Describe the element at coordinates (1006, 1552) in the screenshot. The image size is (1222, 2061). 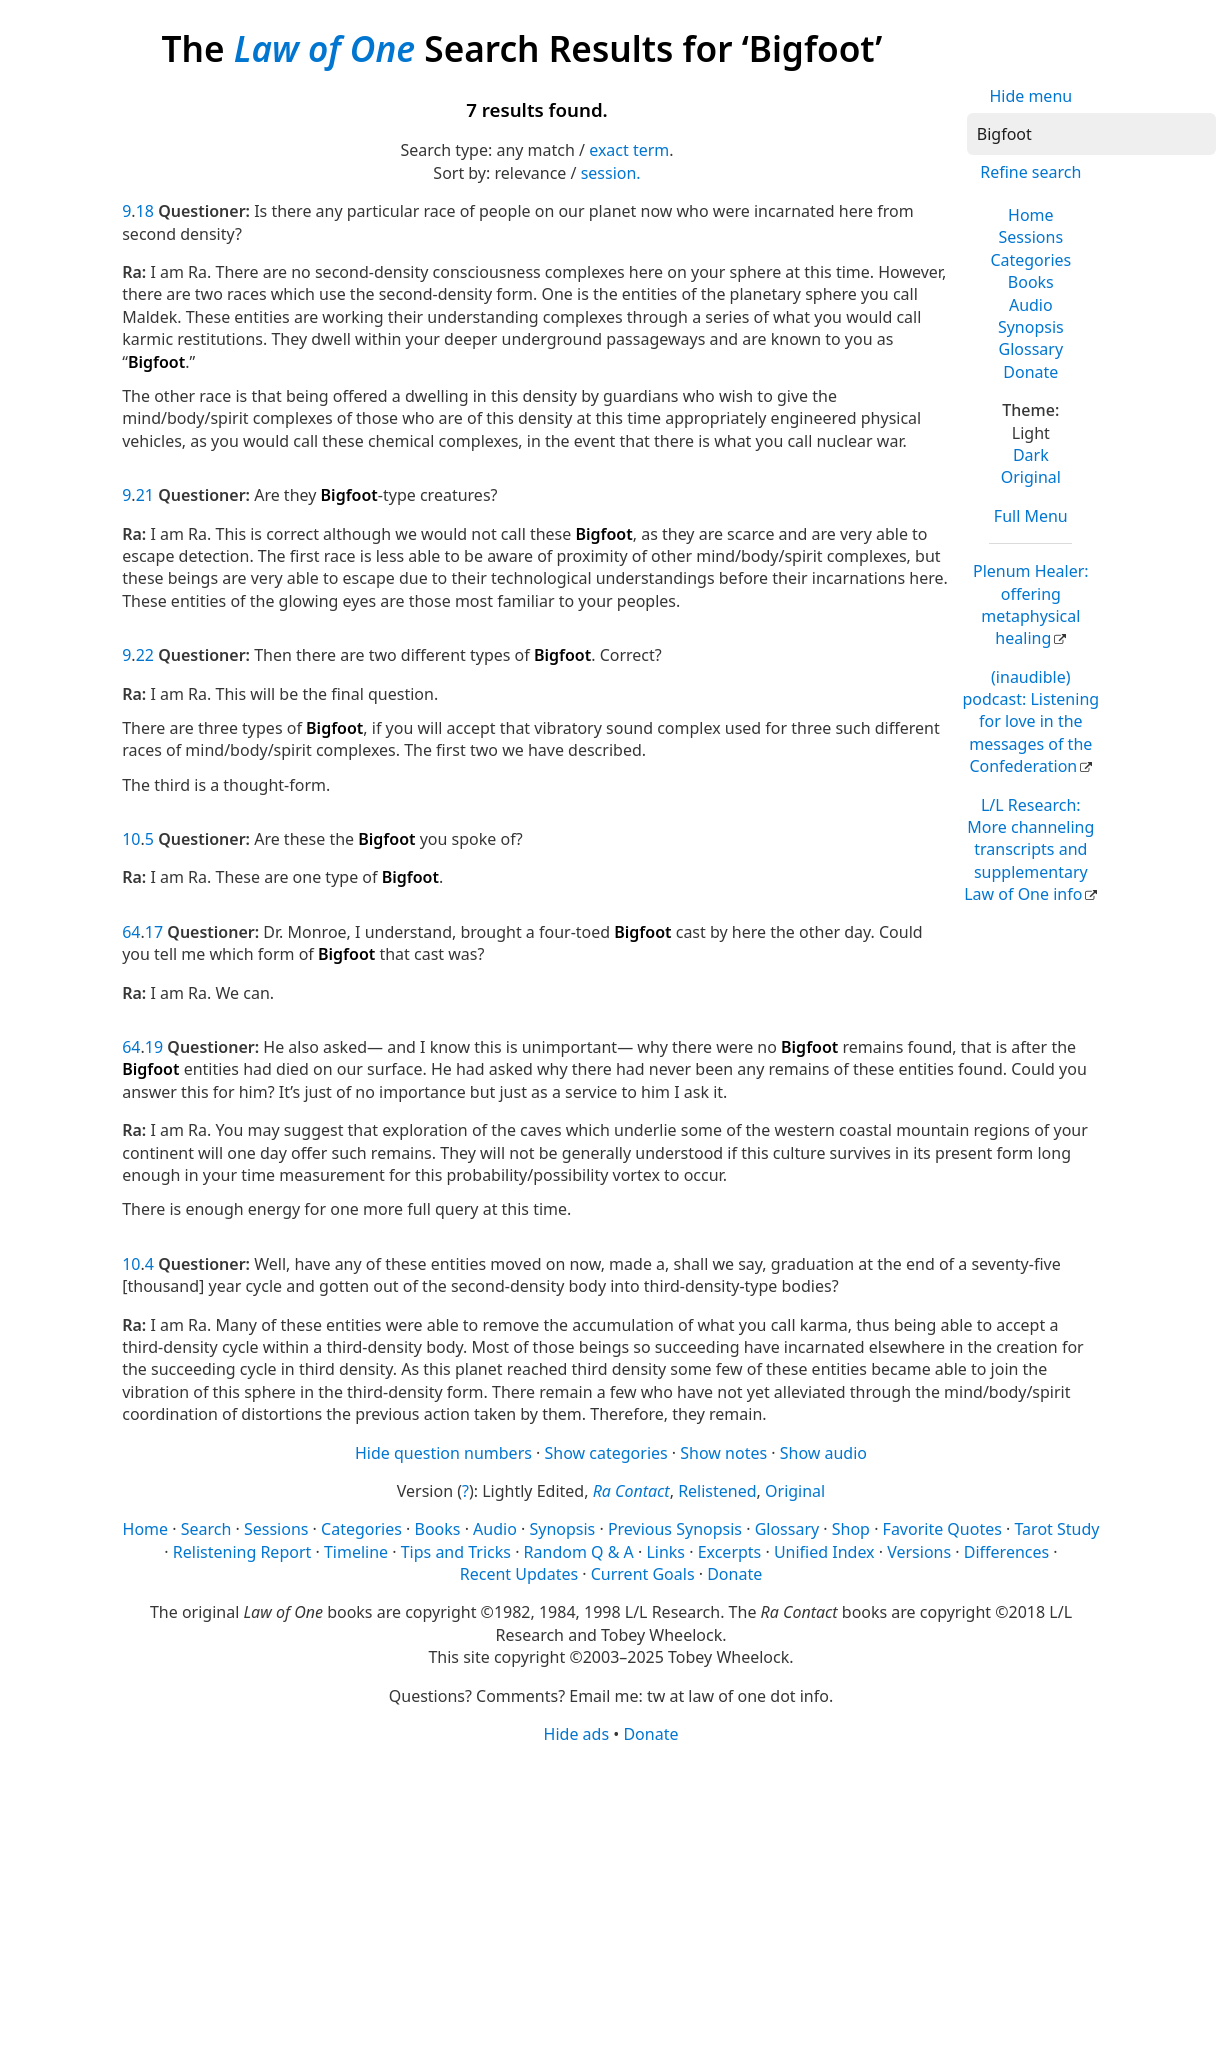
I see `Differences` at that location.